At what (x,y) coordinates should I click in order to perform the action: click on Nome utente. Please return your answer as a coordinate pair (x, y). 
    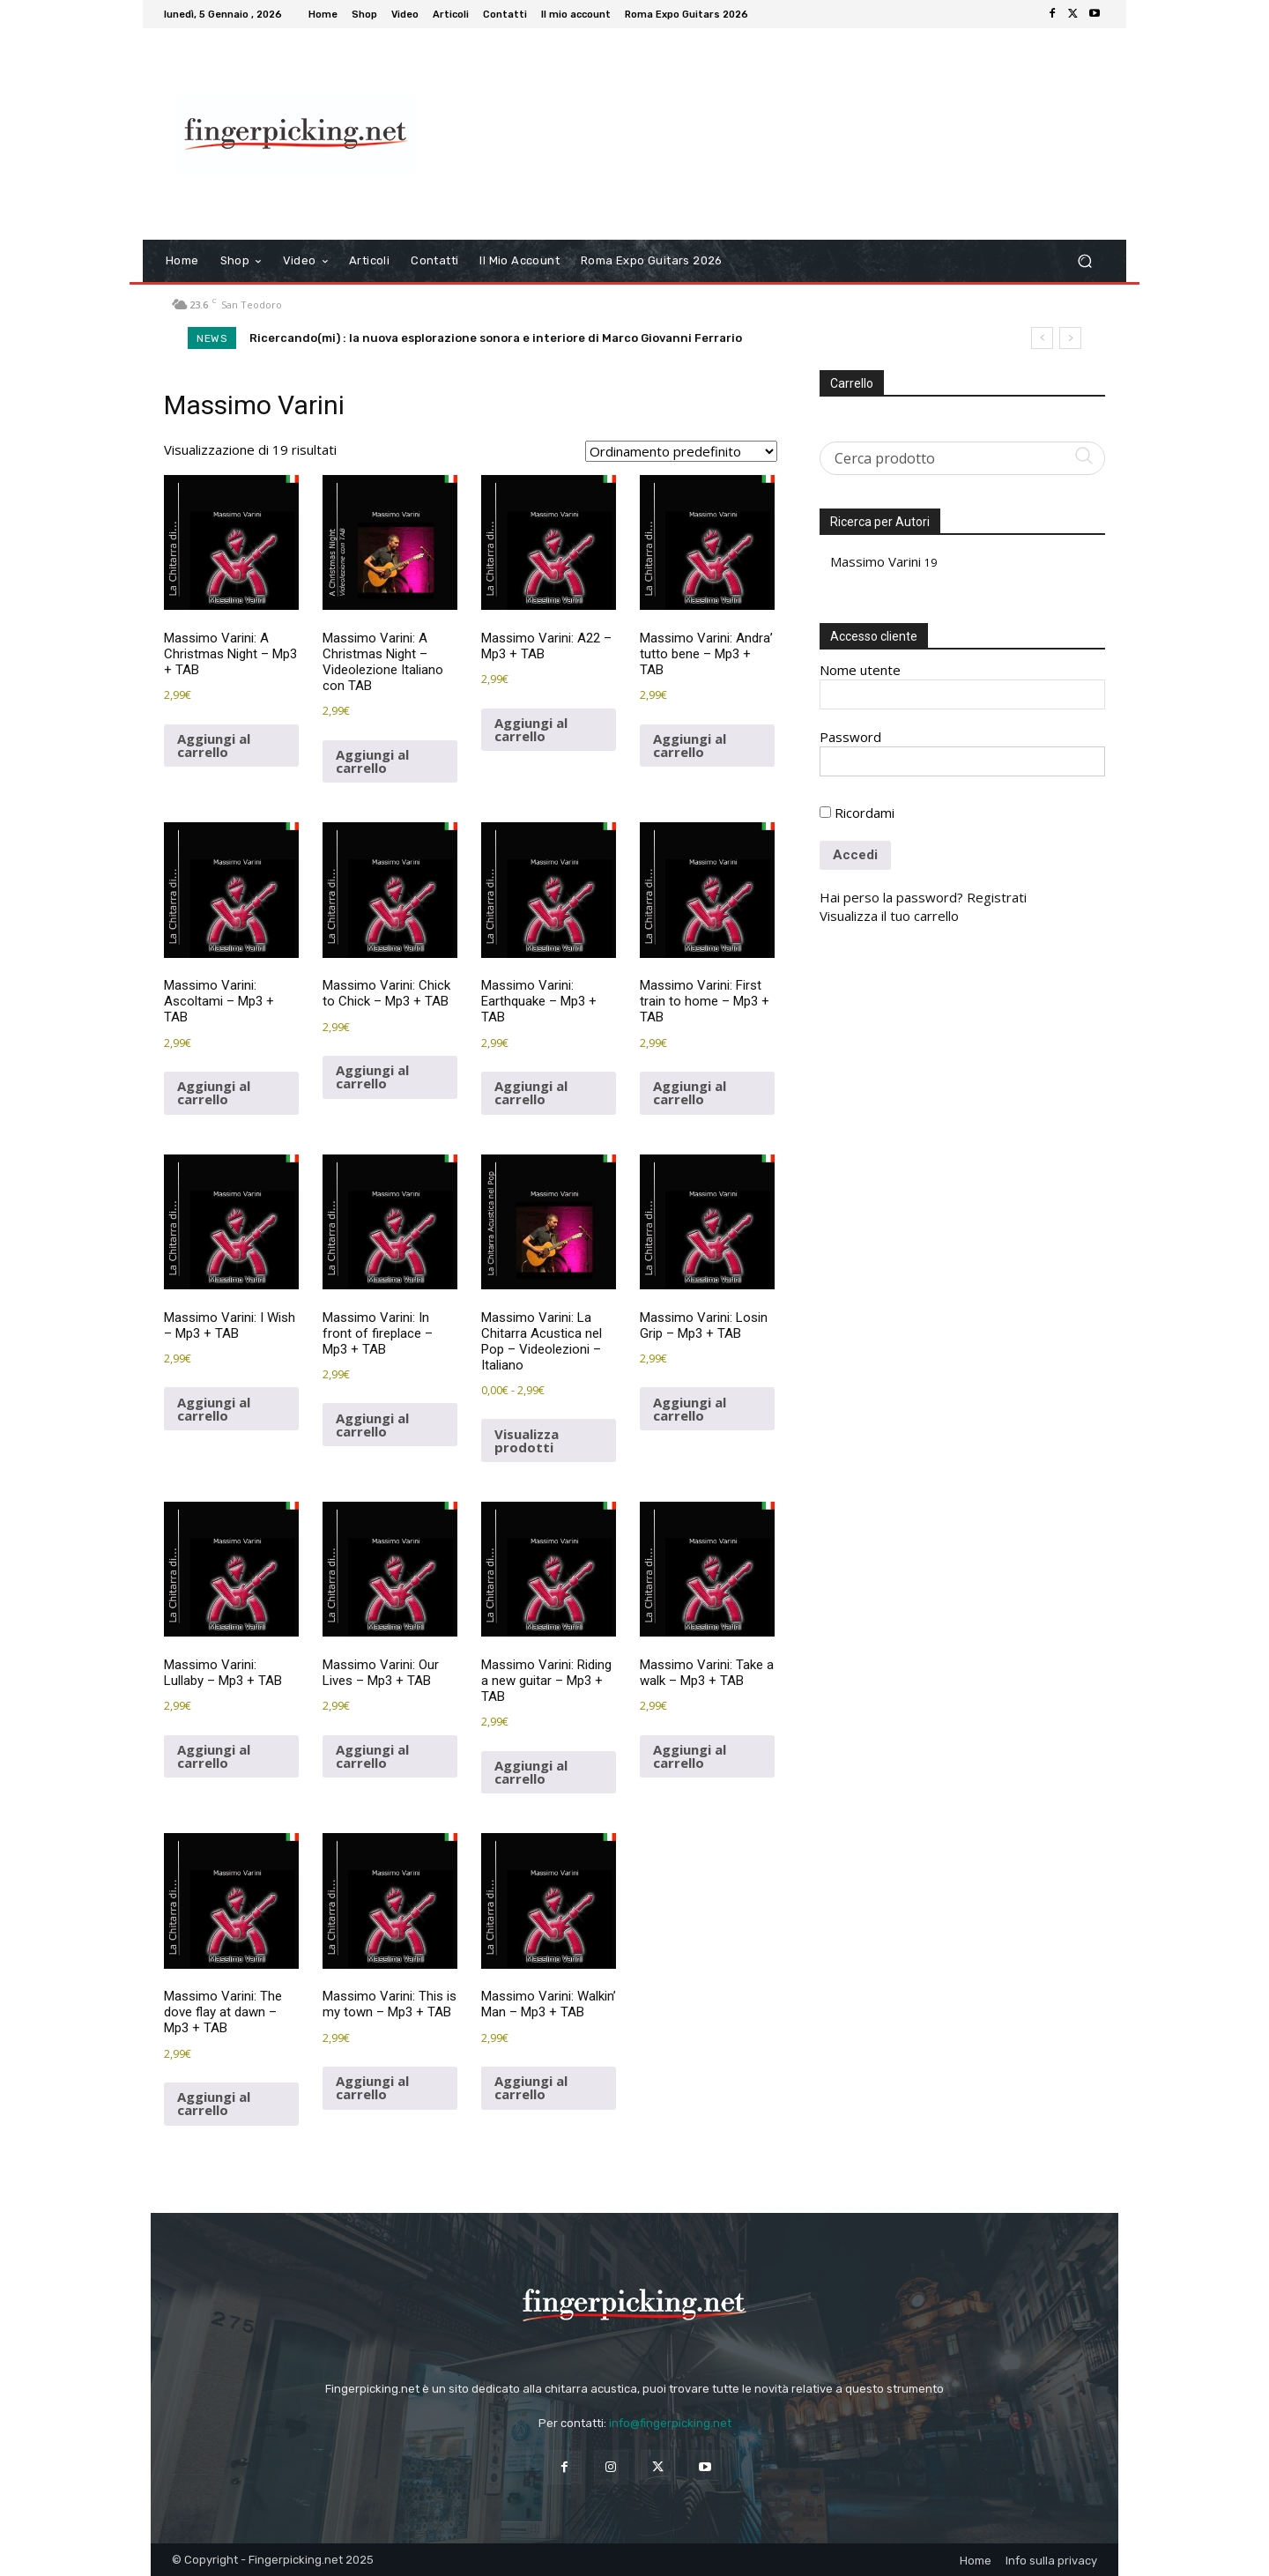
    Looking at the image, I should click on (860, 670).